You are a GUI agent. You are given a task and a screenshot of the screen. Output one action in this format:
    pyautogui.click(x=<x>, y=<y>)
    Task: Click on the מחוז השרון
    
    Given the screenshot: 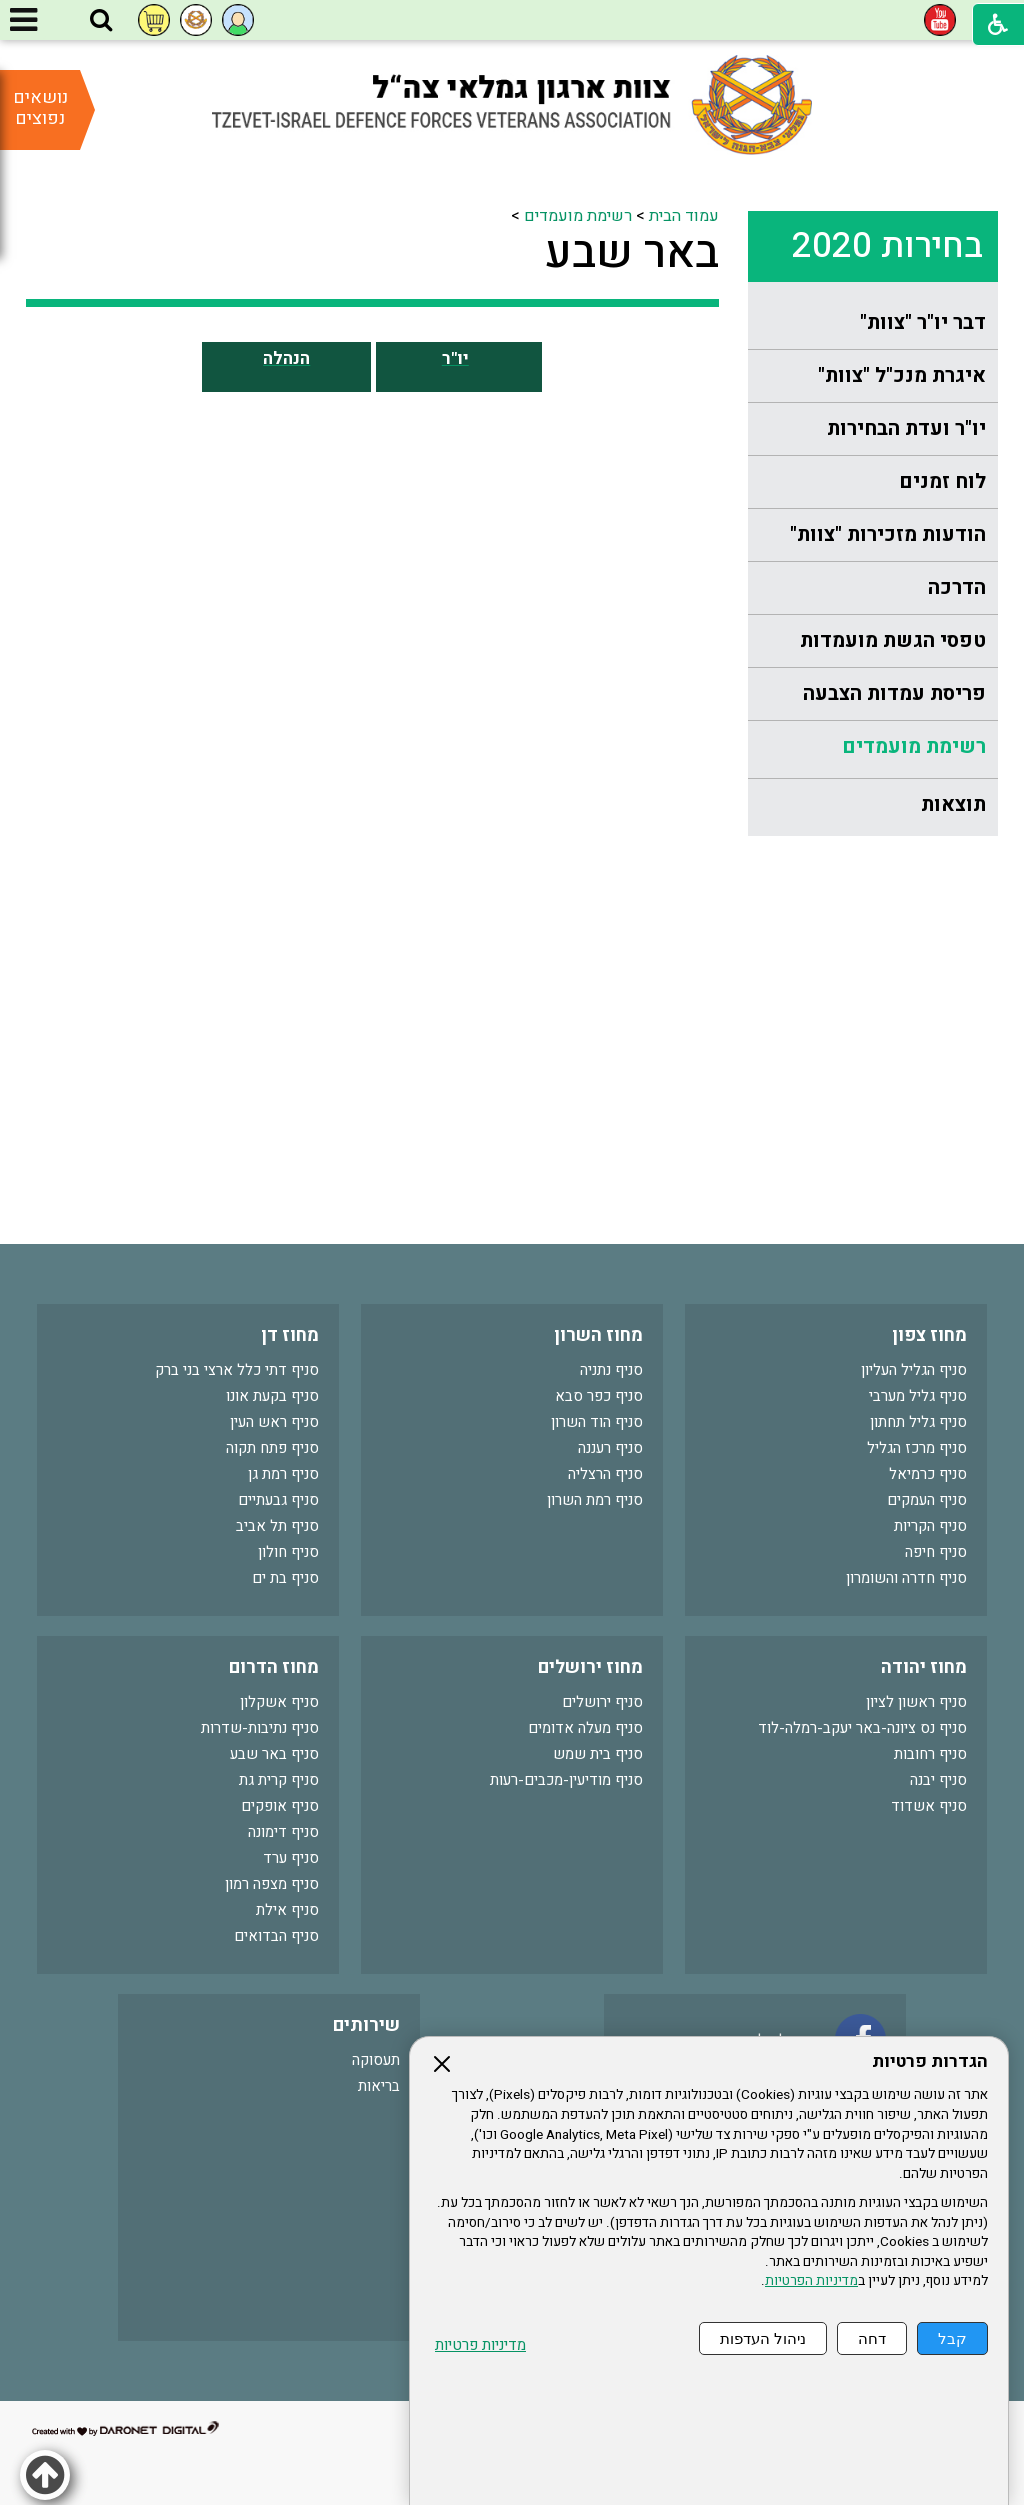 What is the action you would take?
    pyautogui.click(x=598, y=1335)
    